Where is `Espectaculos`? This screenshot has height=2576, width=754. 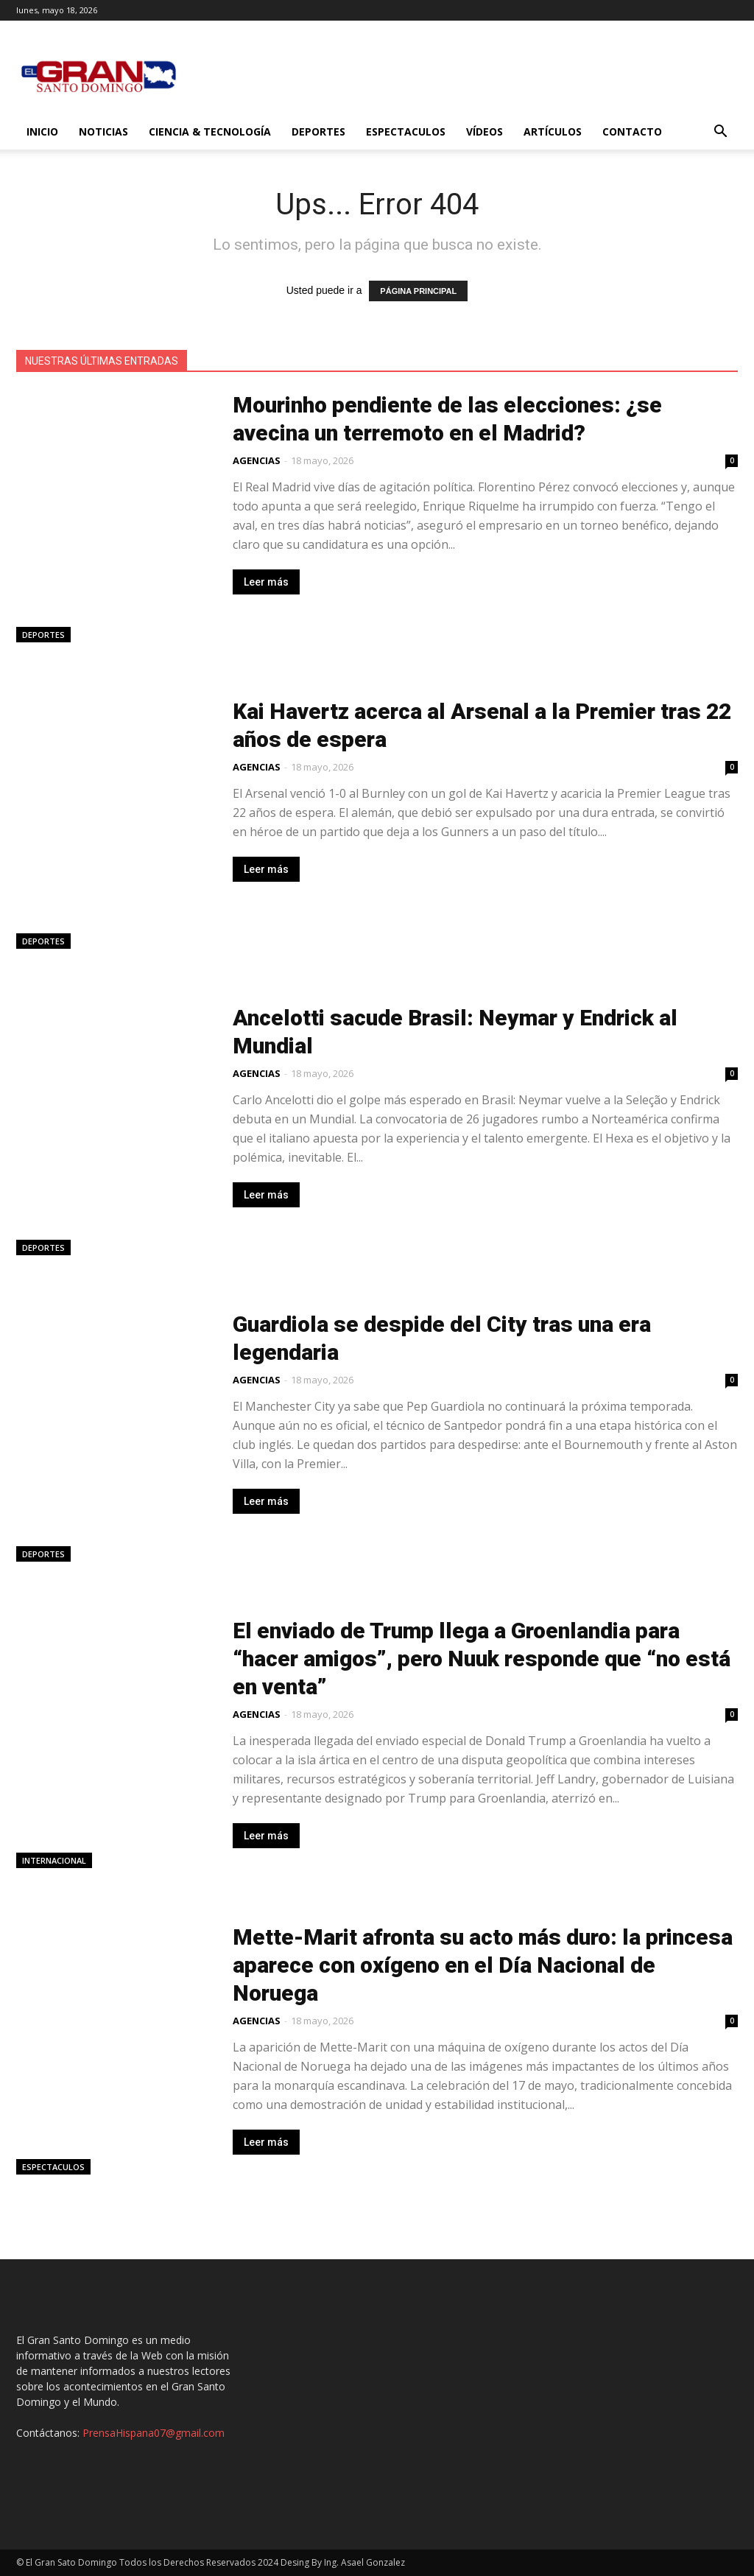 Espectaculos is located at coordinates (405, 131).